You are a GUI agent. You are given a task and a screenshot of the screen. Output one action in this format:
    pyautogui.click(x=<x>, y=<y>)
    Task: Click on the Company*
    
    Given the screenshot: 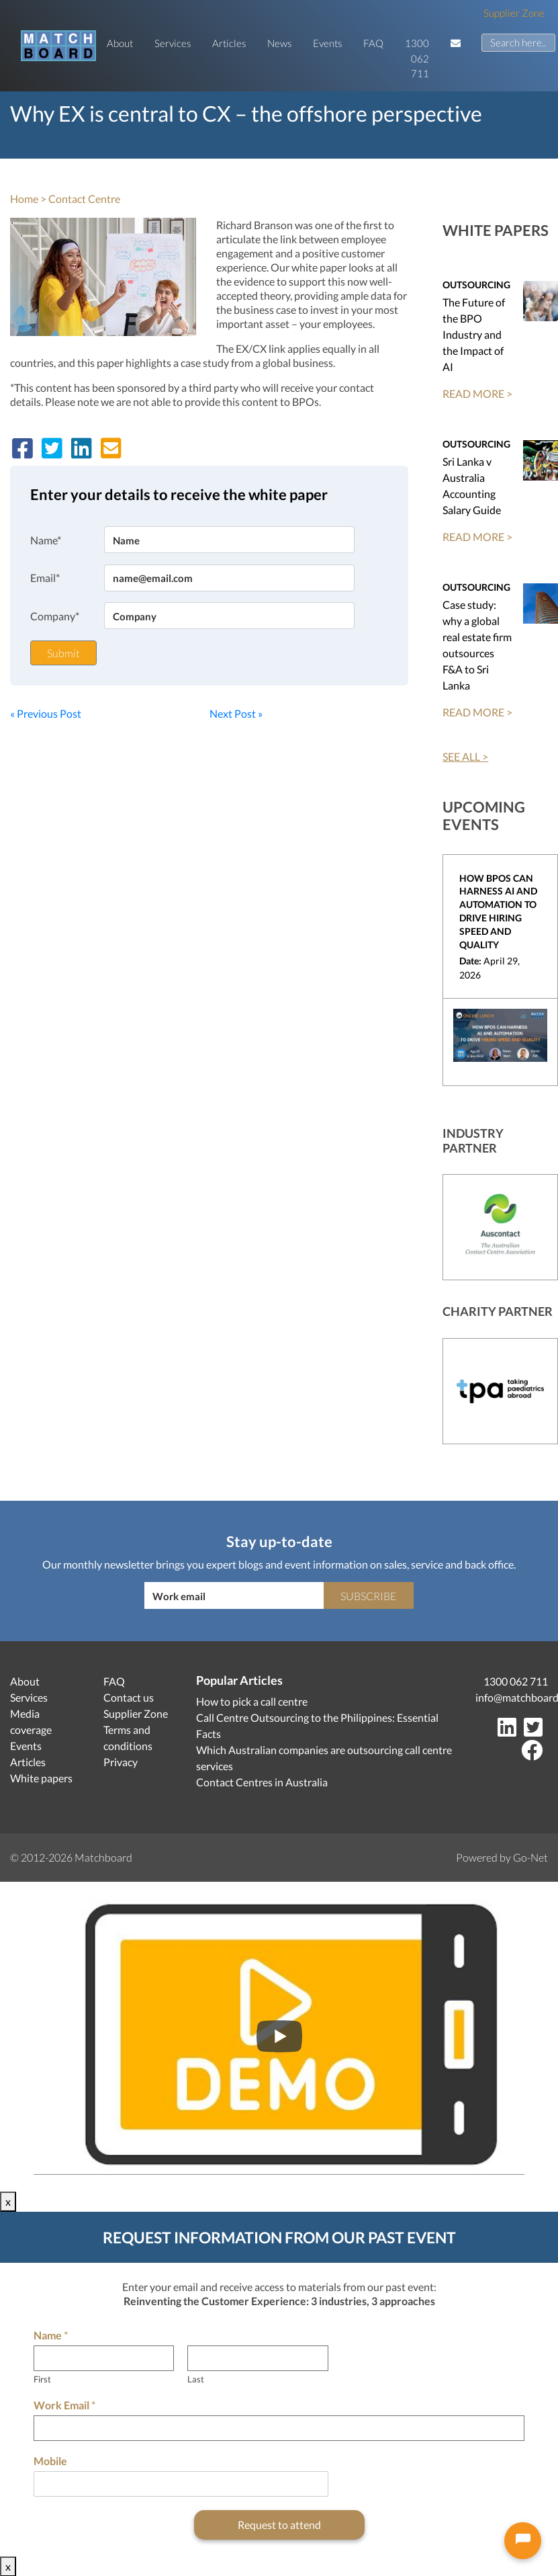 What is the action you would take?
    pyautogui.click(x=54, y=616)
    